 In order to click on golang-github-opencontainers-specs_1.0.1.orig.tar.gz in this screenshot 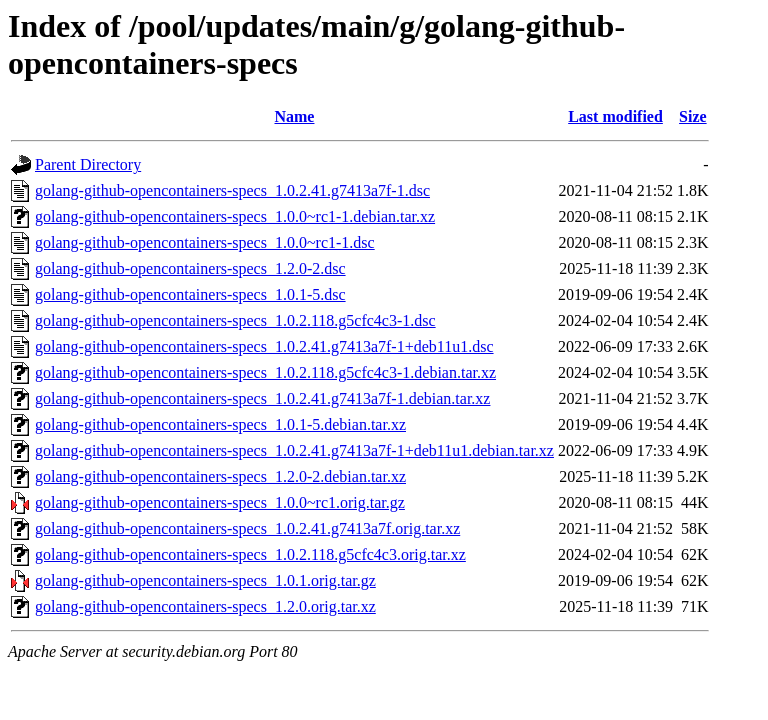, I will do `click(205, 580)`.